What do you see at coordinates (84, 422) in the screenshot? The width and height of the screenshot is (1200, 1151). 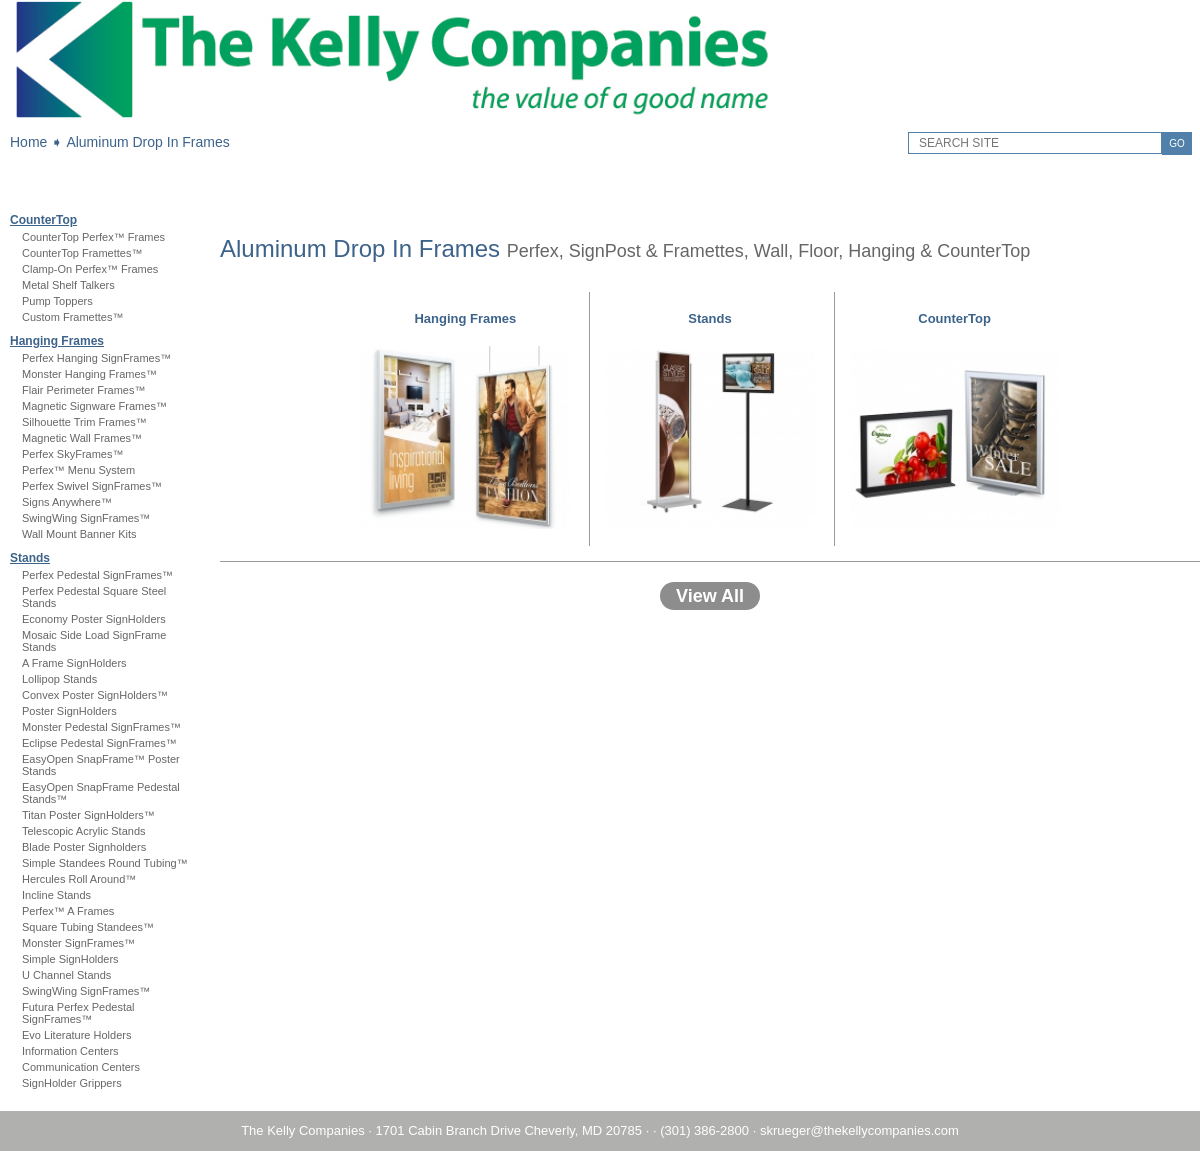 I see `Silhouette Trim Frames™` at bounding box center [84, 422].